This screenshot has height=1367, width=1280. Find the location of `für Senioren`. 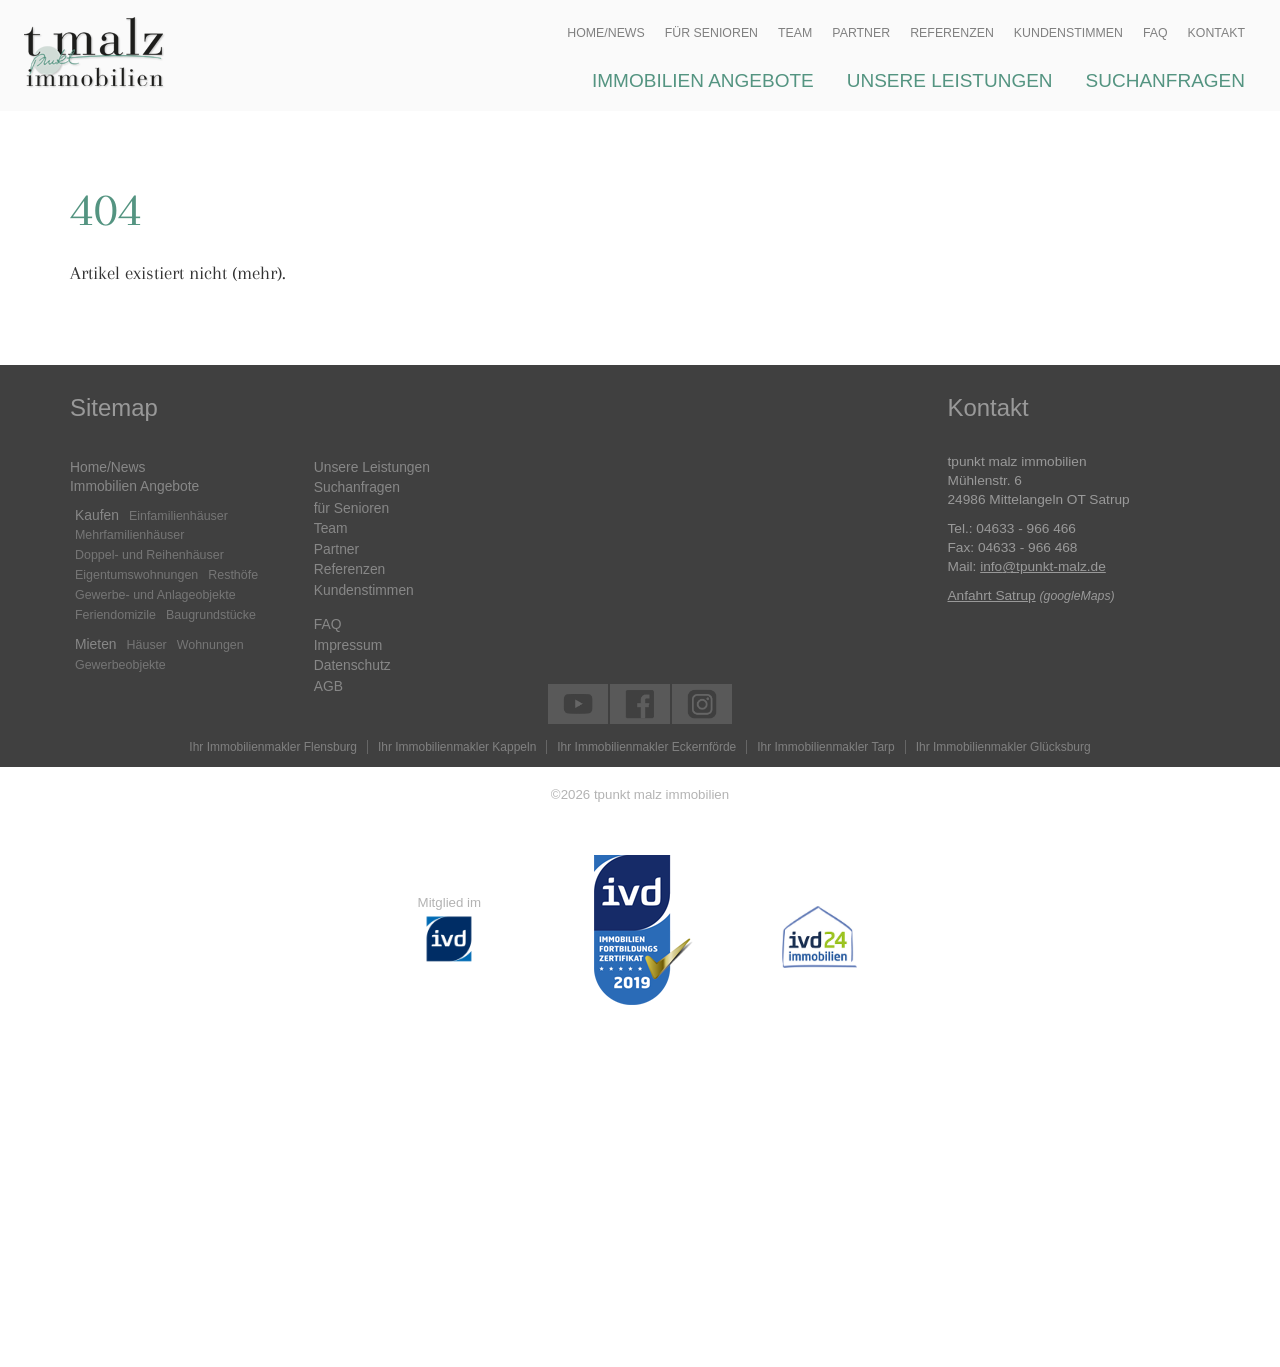

für Senioren is located at coordinates (351, 508).